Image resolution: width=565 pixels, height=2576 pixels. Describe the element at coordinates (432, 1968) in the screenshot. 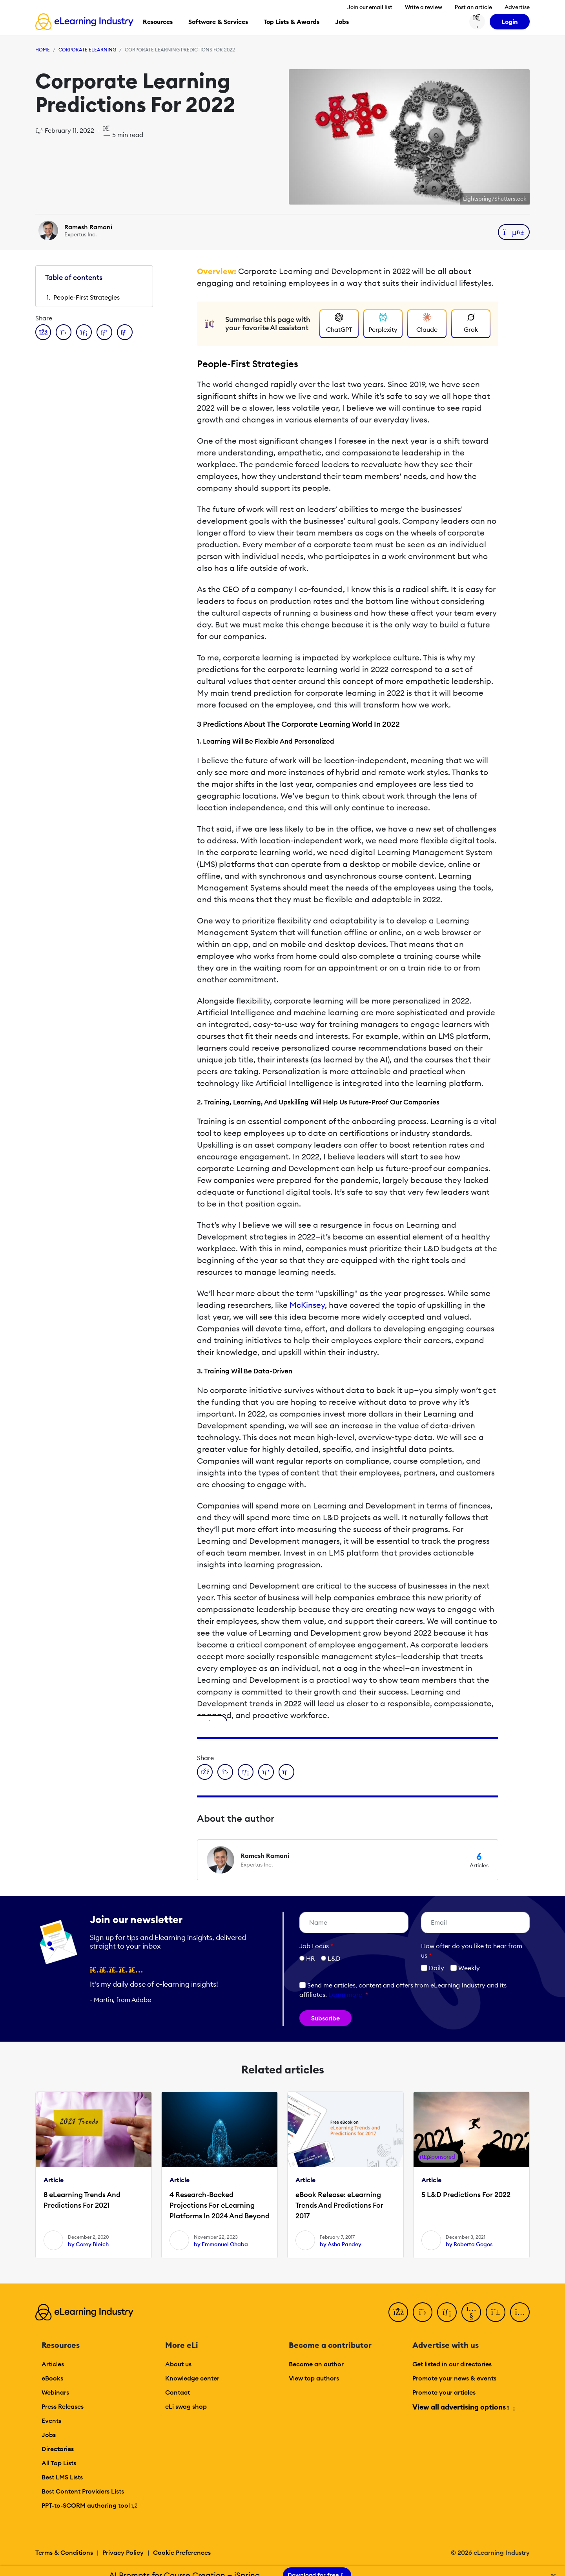

I see `Daily` at that location.